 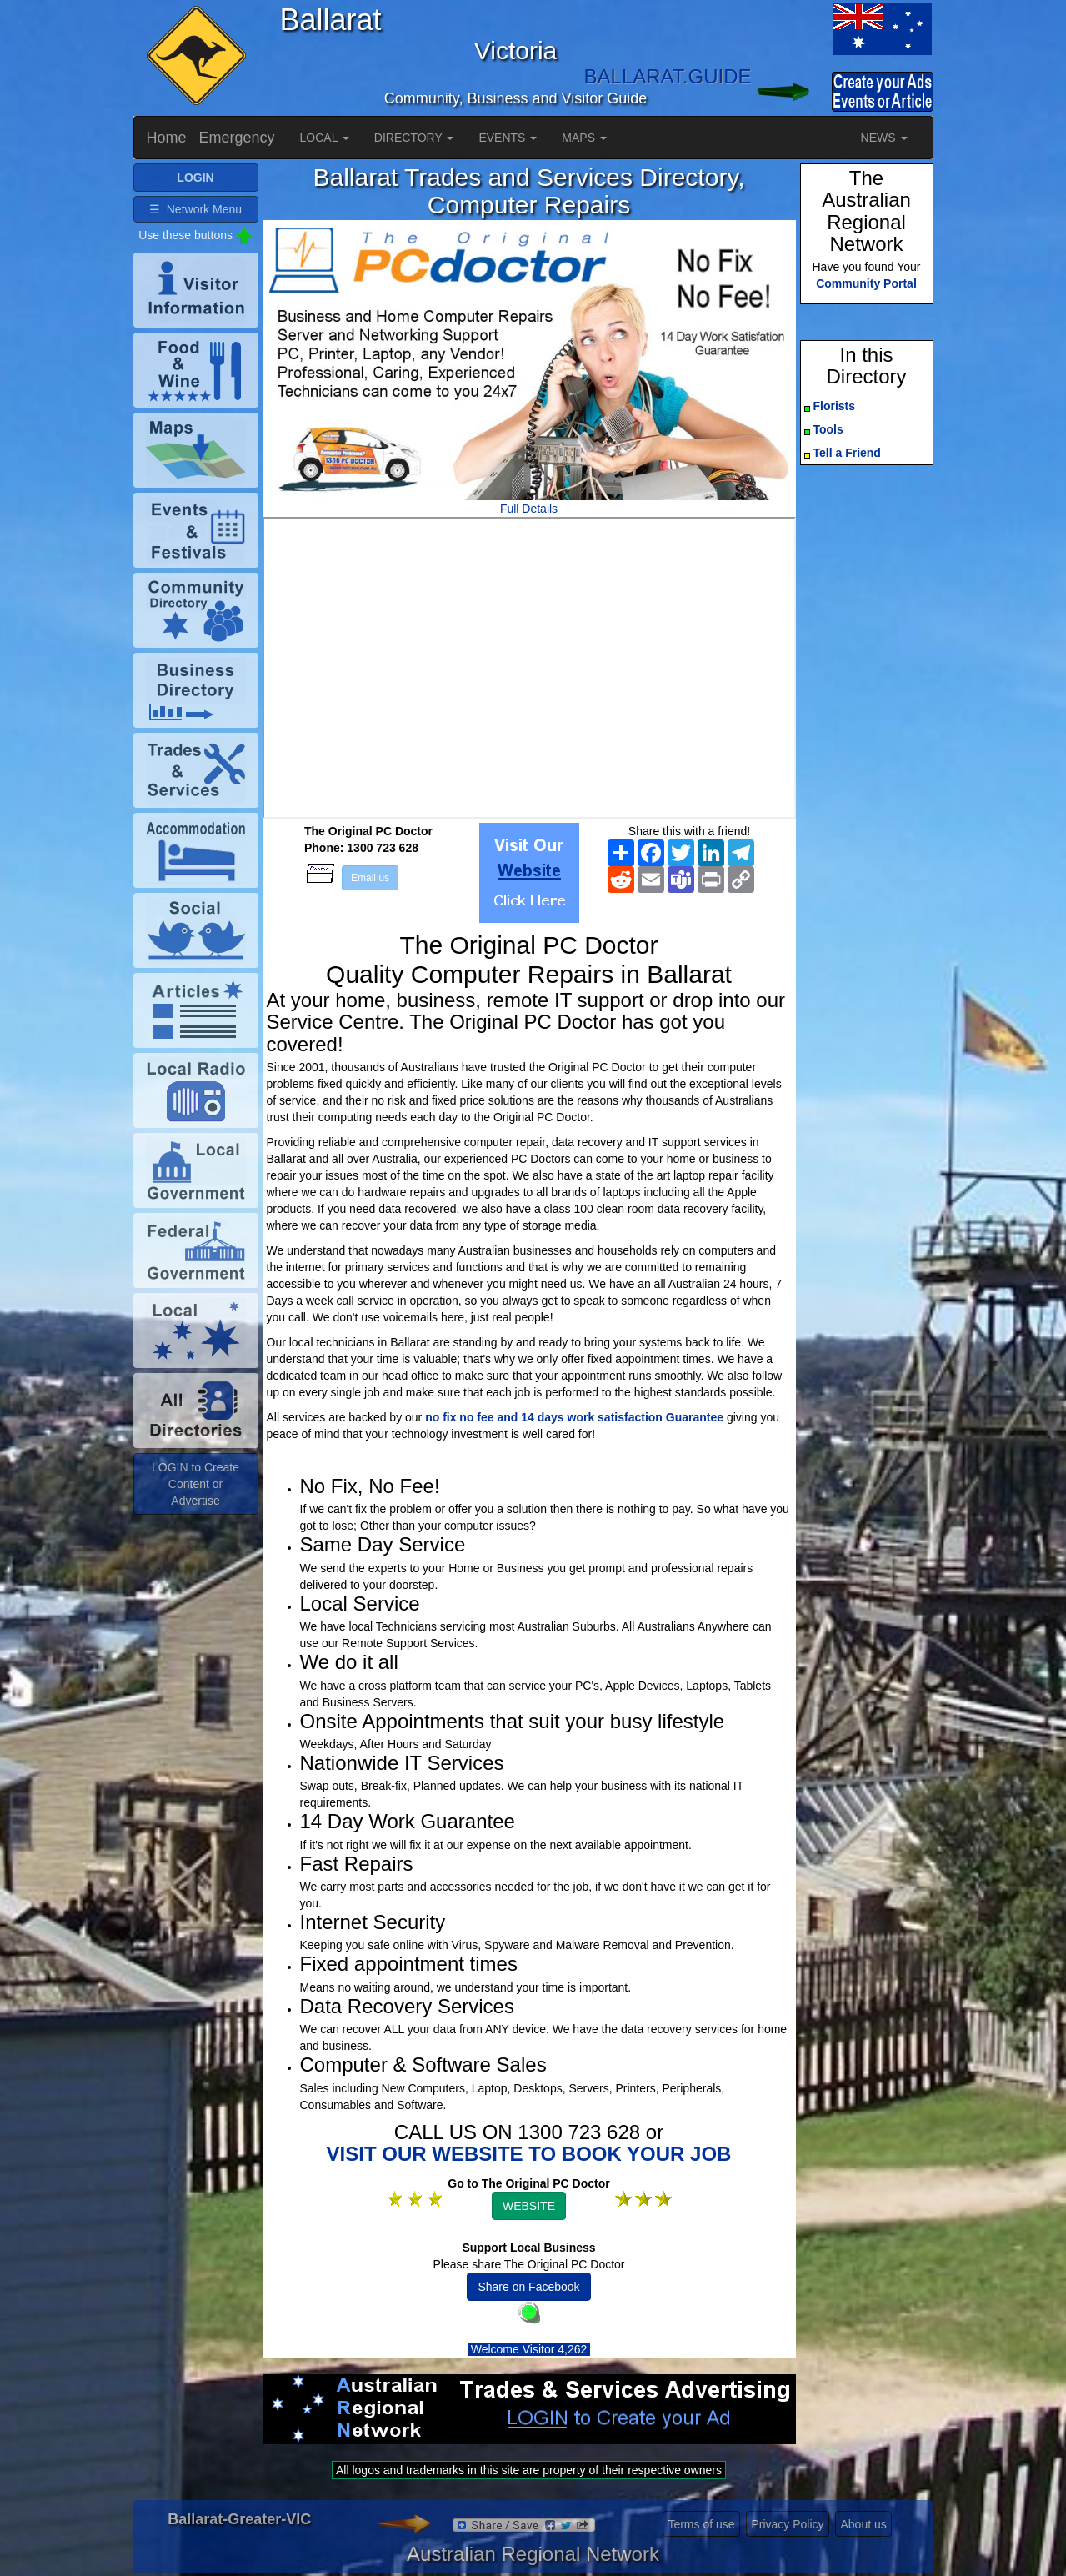 What do you see at coordinates (195, 1484) in the screenshot?
I see `LOGIN to Create Content or Advertise` at bounding box center [195, 1484].